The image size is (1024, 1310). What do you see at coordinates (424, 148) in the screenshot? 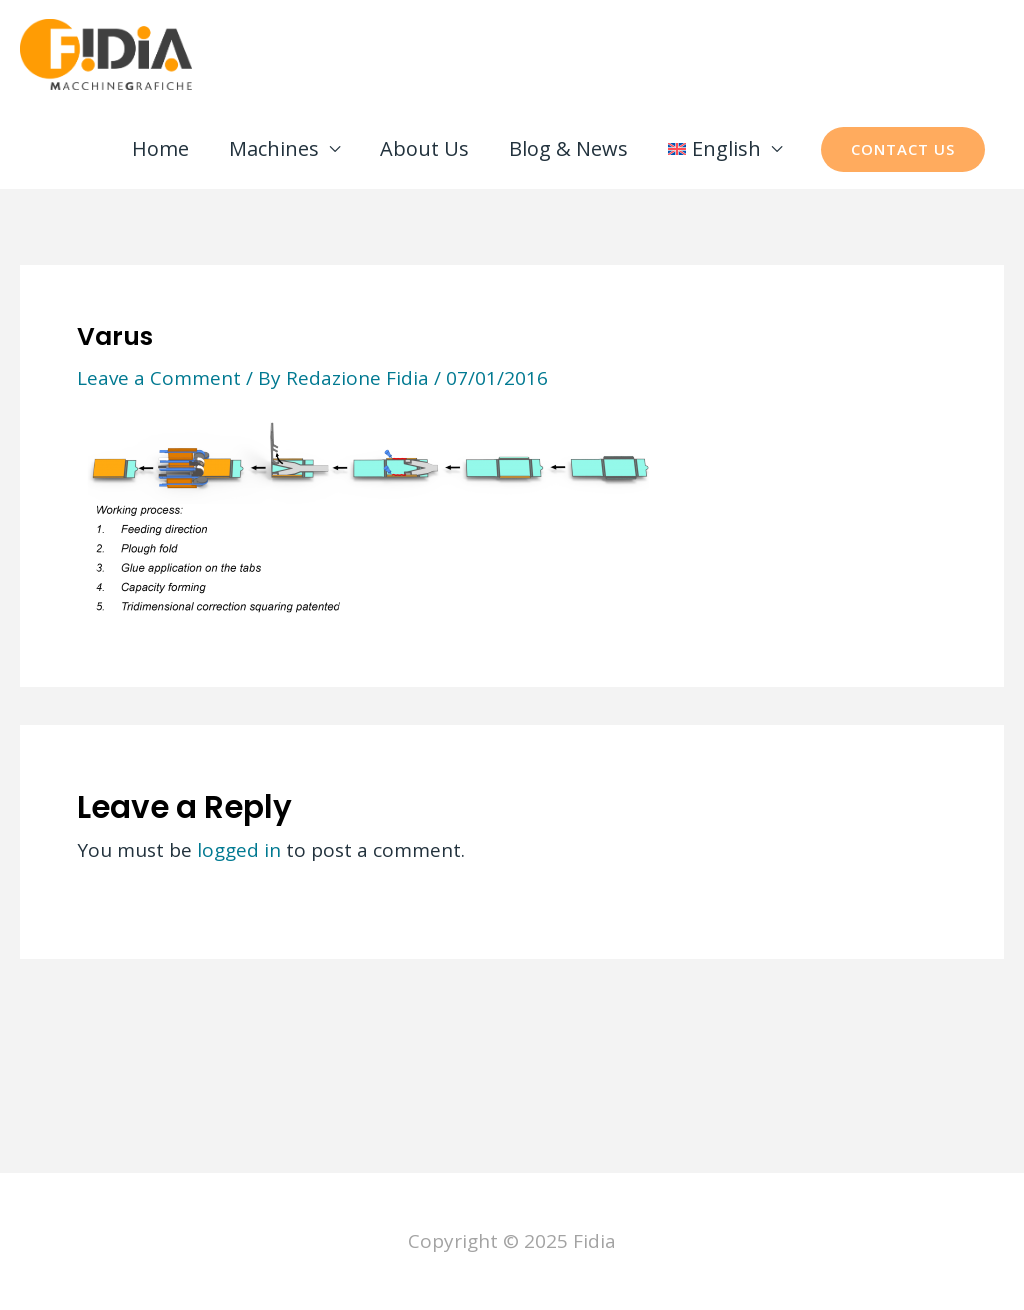
I see `About Us` at bounding box center [424, 148].